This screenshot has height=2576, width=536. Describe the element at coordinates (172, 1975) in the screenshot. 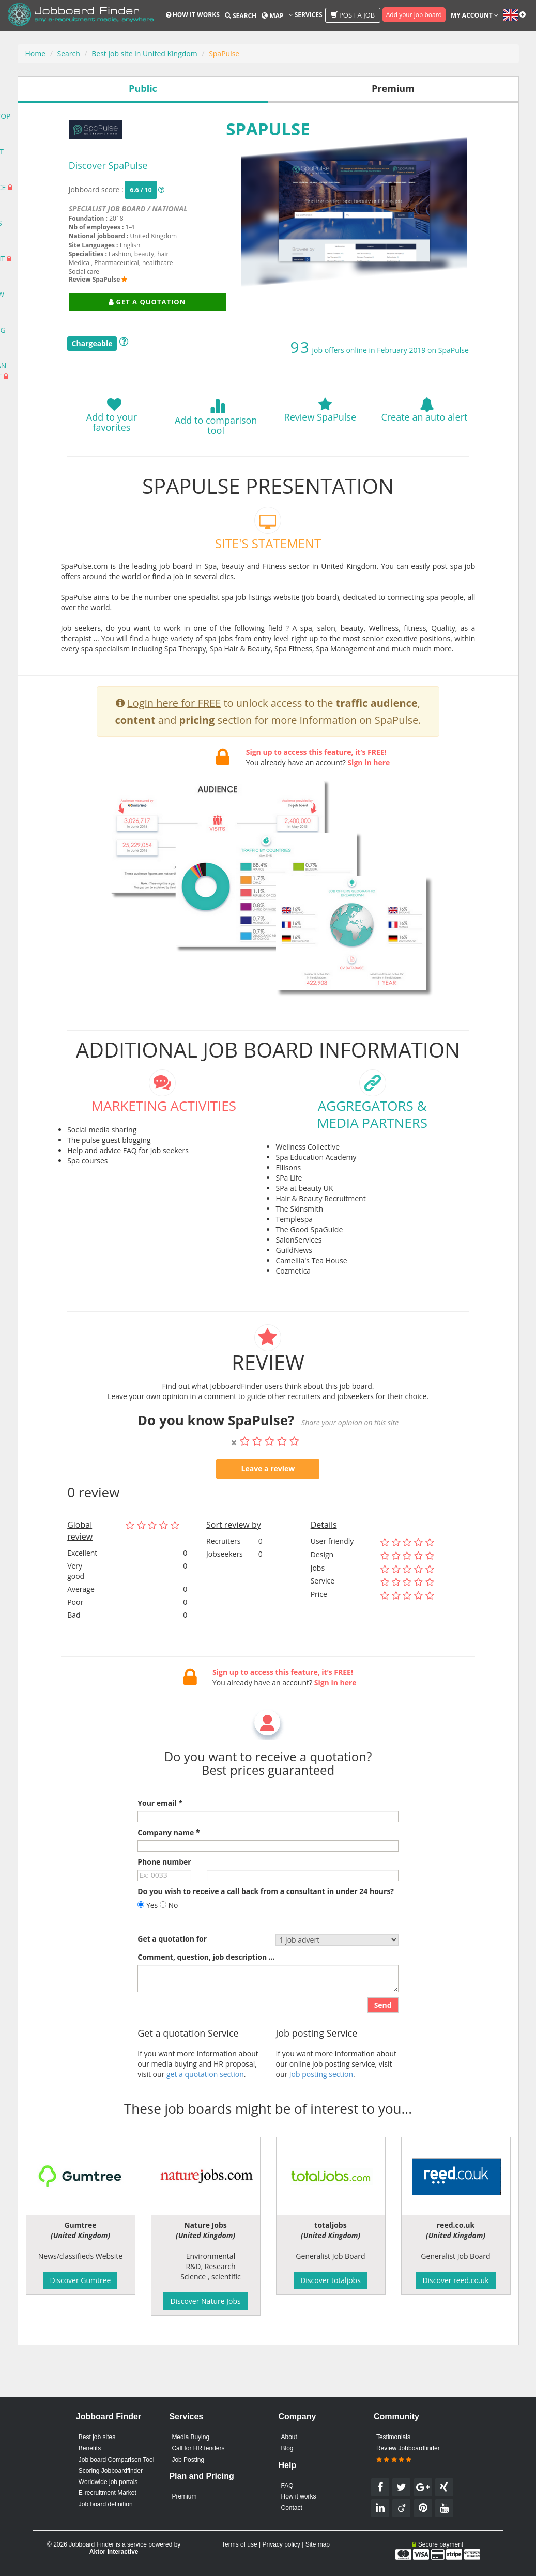

I see `Get a quotation for` at that location.